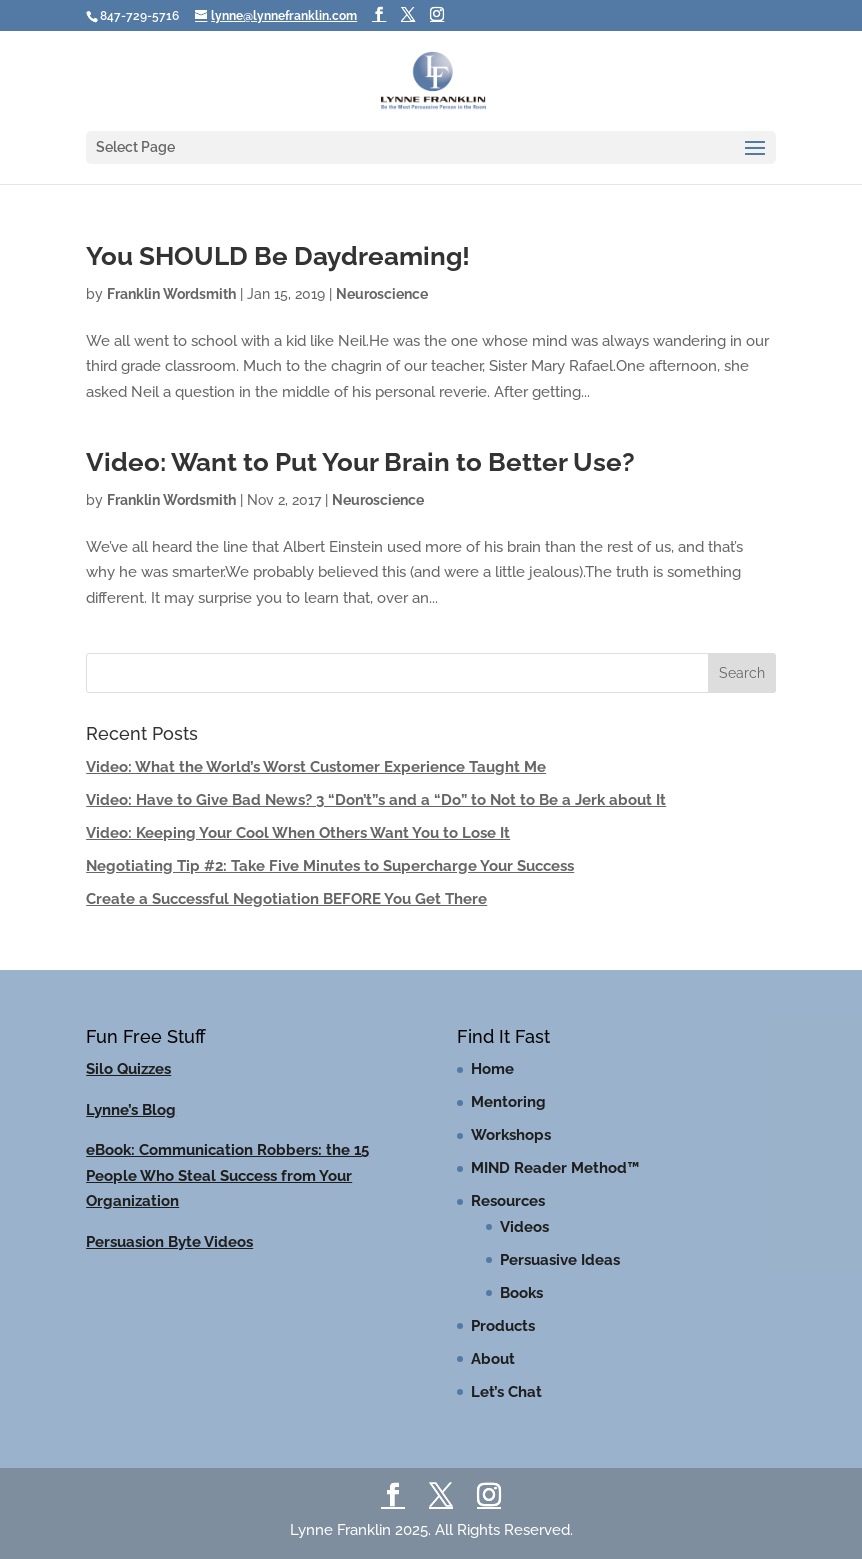  What do you see at coordinates (330, 866) in the screenshot?
I see `Negotiating Tip #2: Take Five Minutes to Supercharge Your Success` at bounding box center [330, 866].